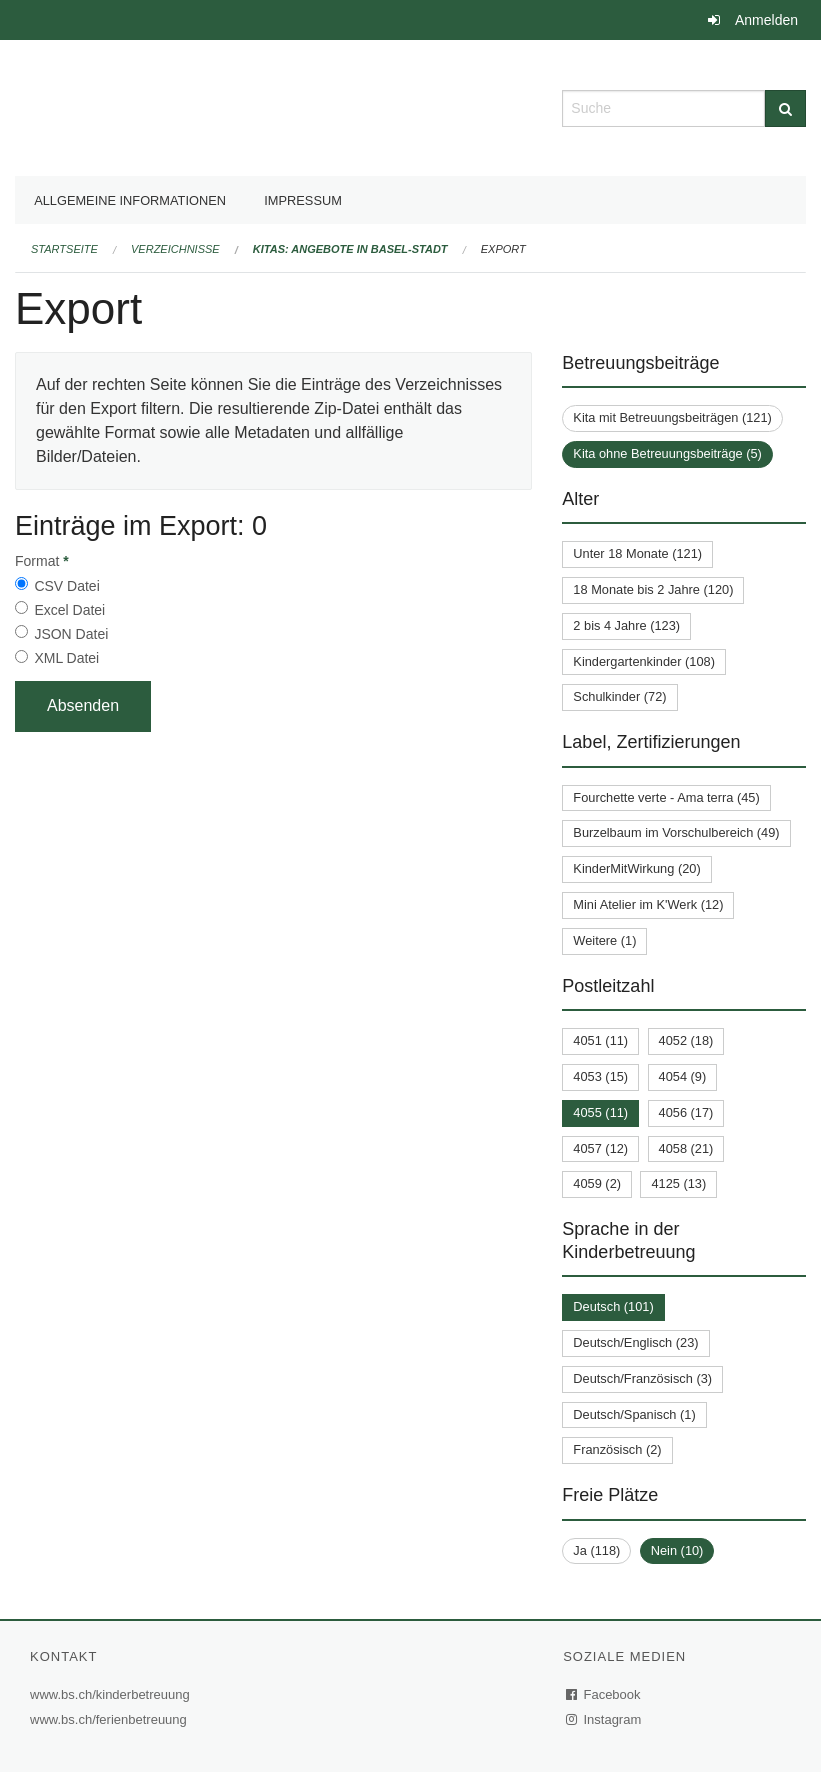  Describe the element at coordinates (604, 1694) in the screenshot. I see `Facebook` at that location.